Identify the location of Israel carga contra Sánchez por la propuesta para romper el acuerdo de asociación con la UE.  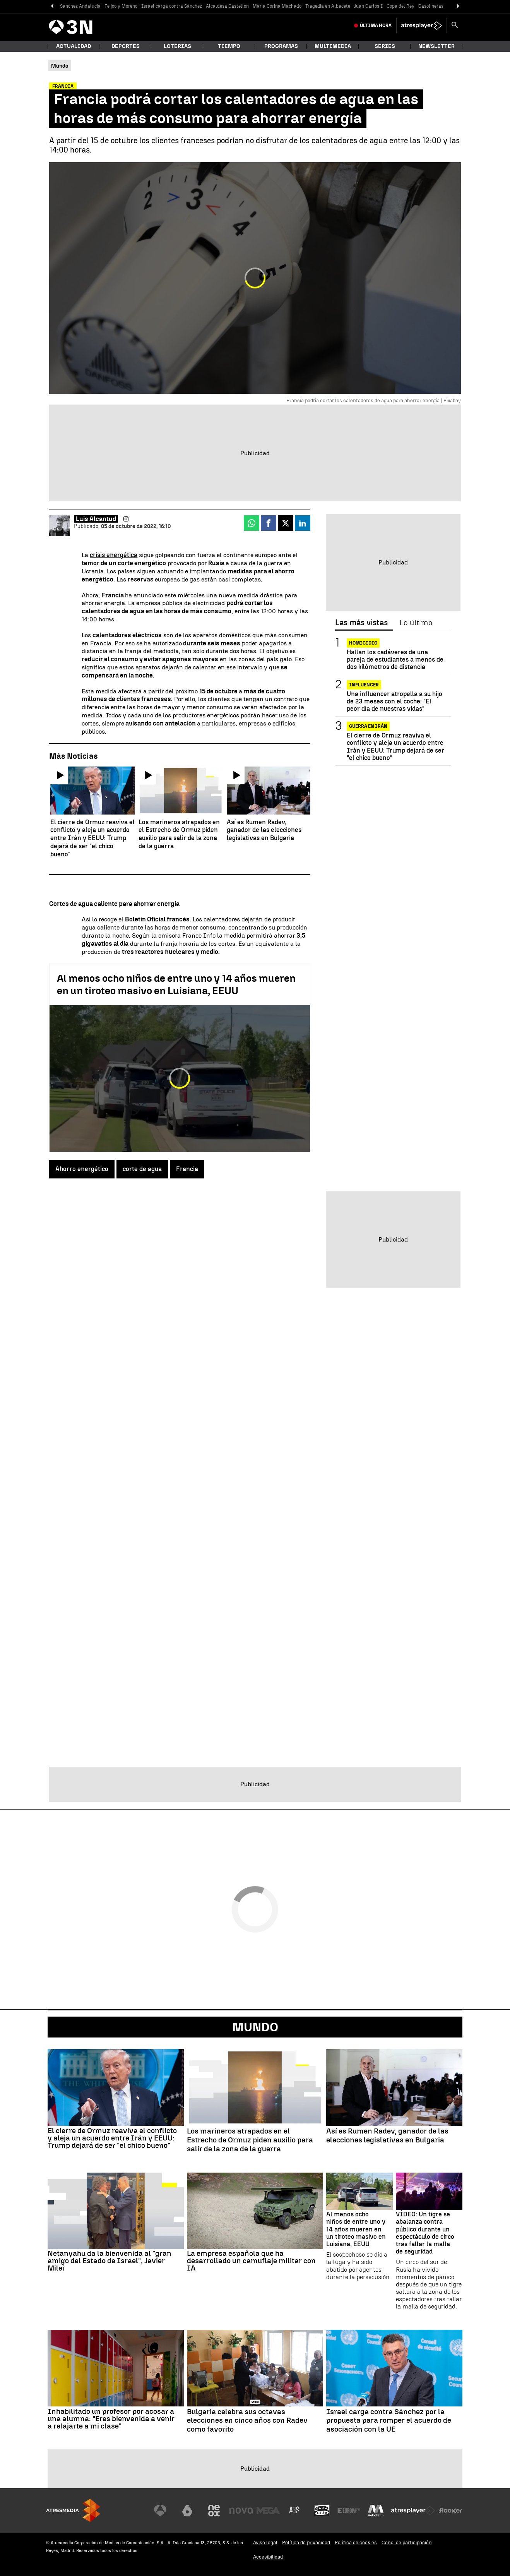
(388, 2421).